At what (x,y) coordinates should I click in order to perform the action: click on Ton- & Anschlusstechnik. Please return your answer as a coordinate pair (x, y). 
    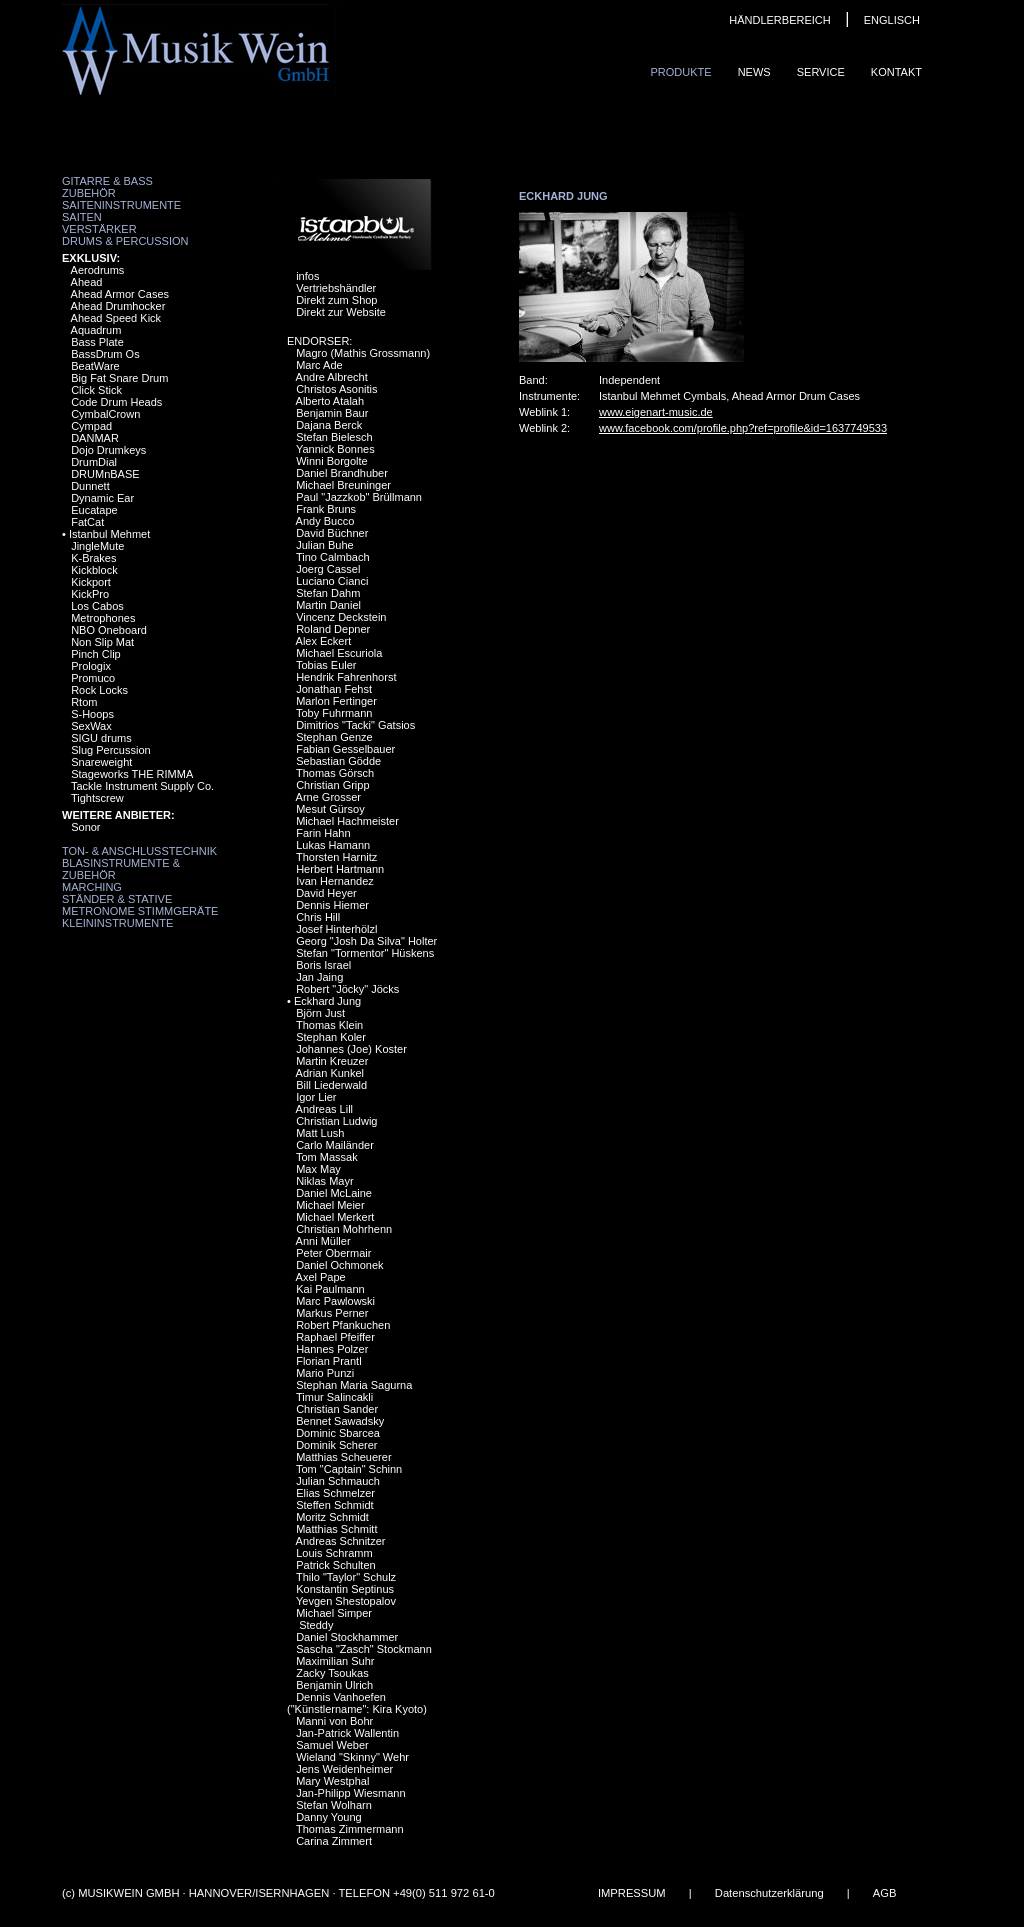
    Looking at the image, I should click on (139, 851).